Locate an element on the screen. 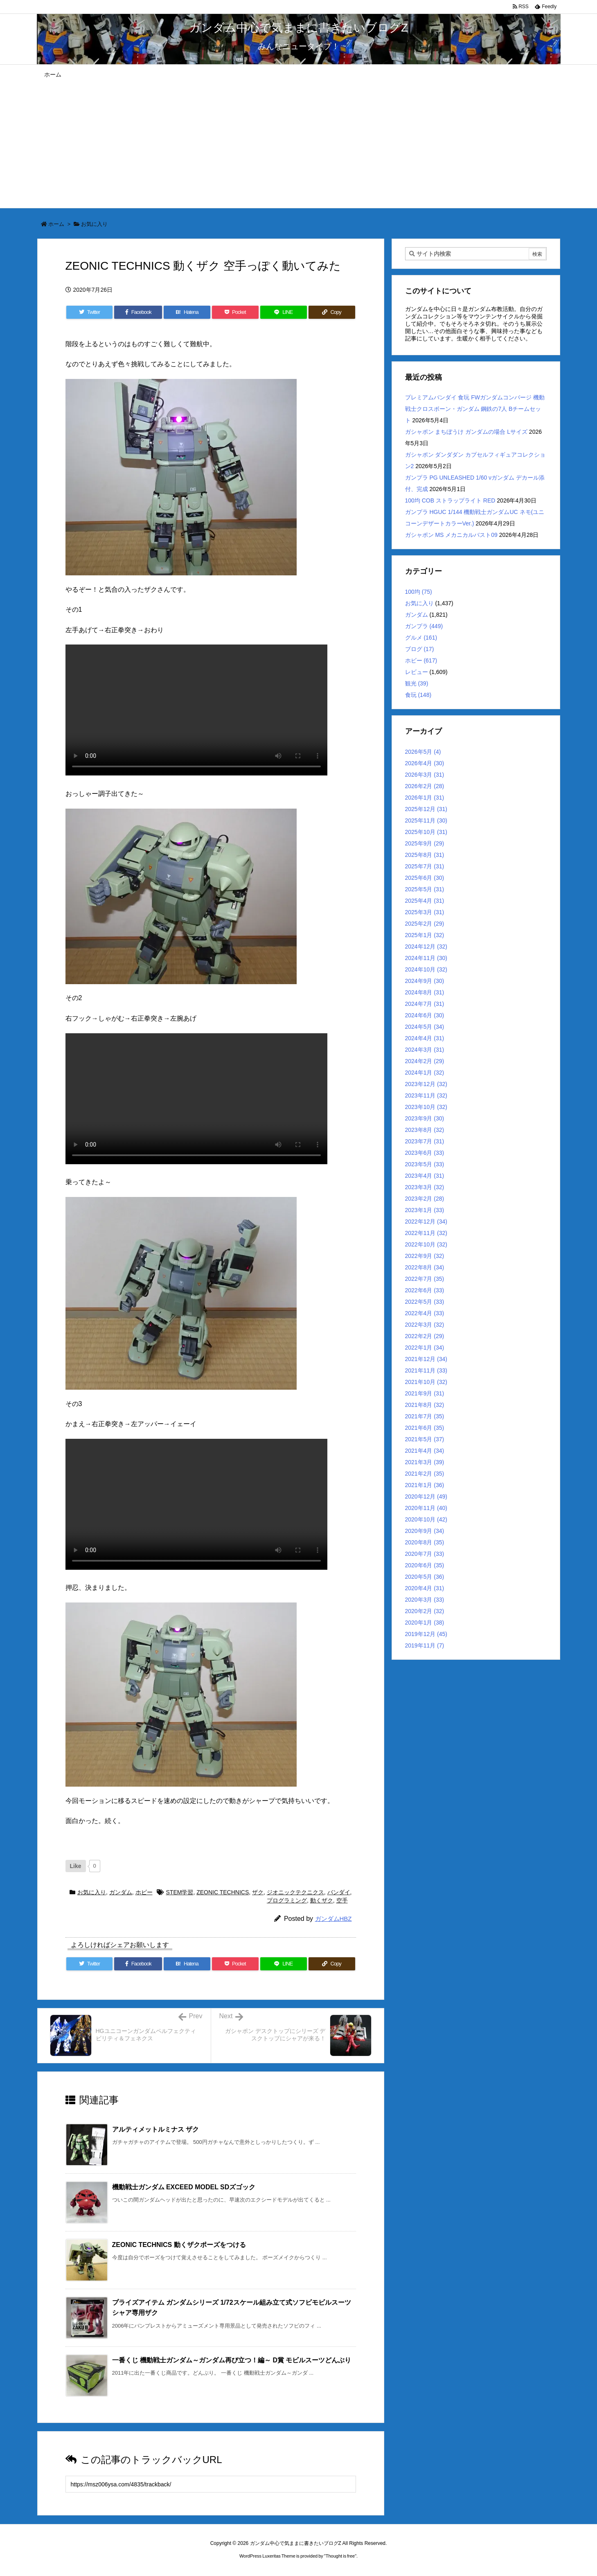 This screenshot has height=2576, width=597. 2025年3月 is located at coordinates (424, 912).